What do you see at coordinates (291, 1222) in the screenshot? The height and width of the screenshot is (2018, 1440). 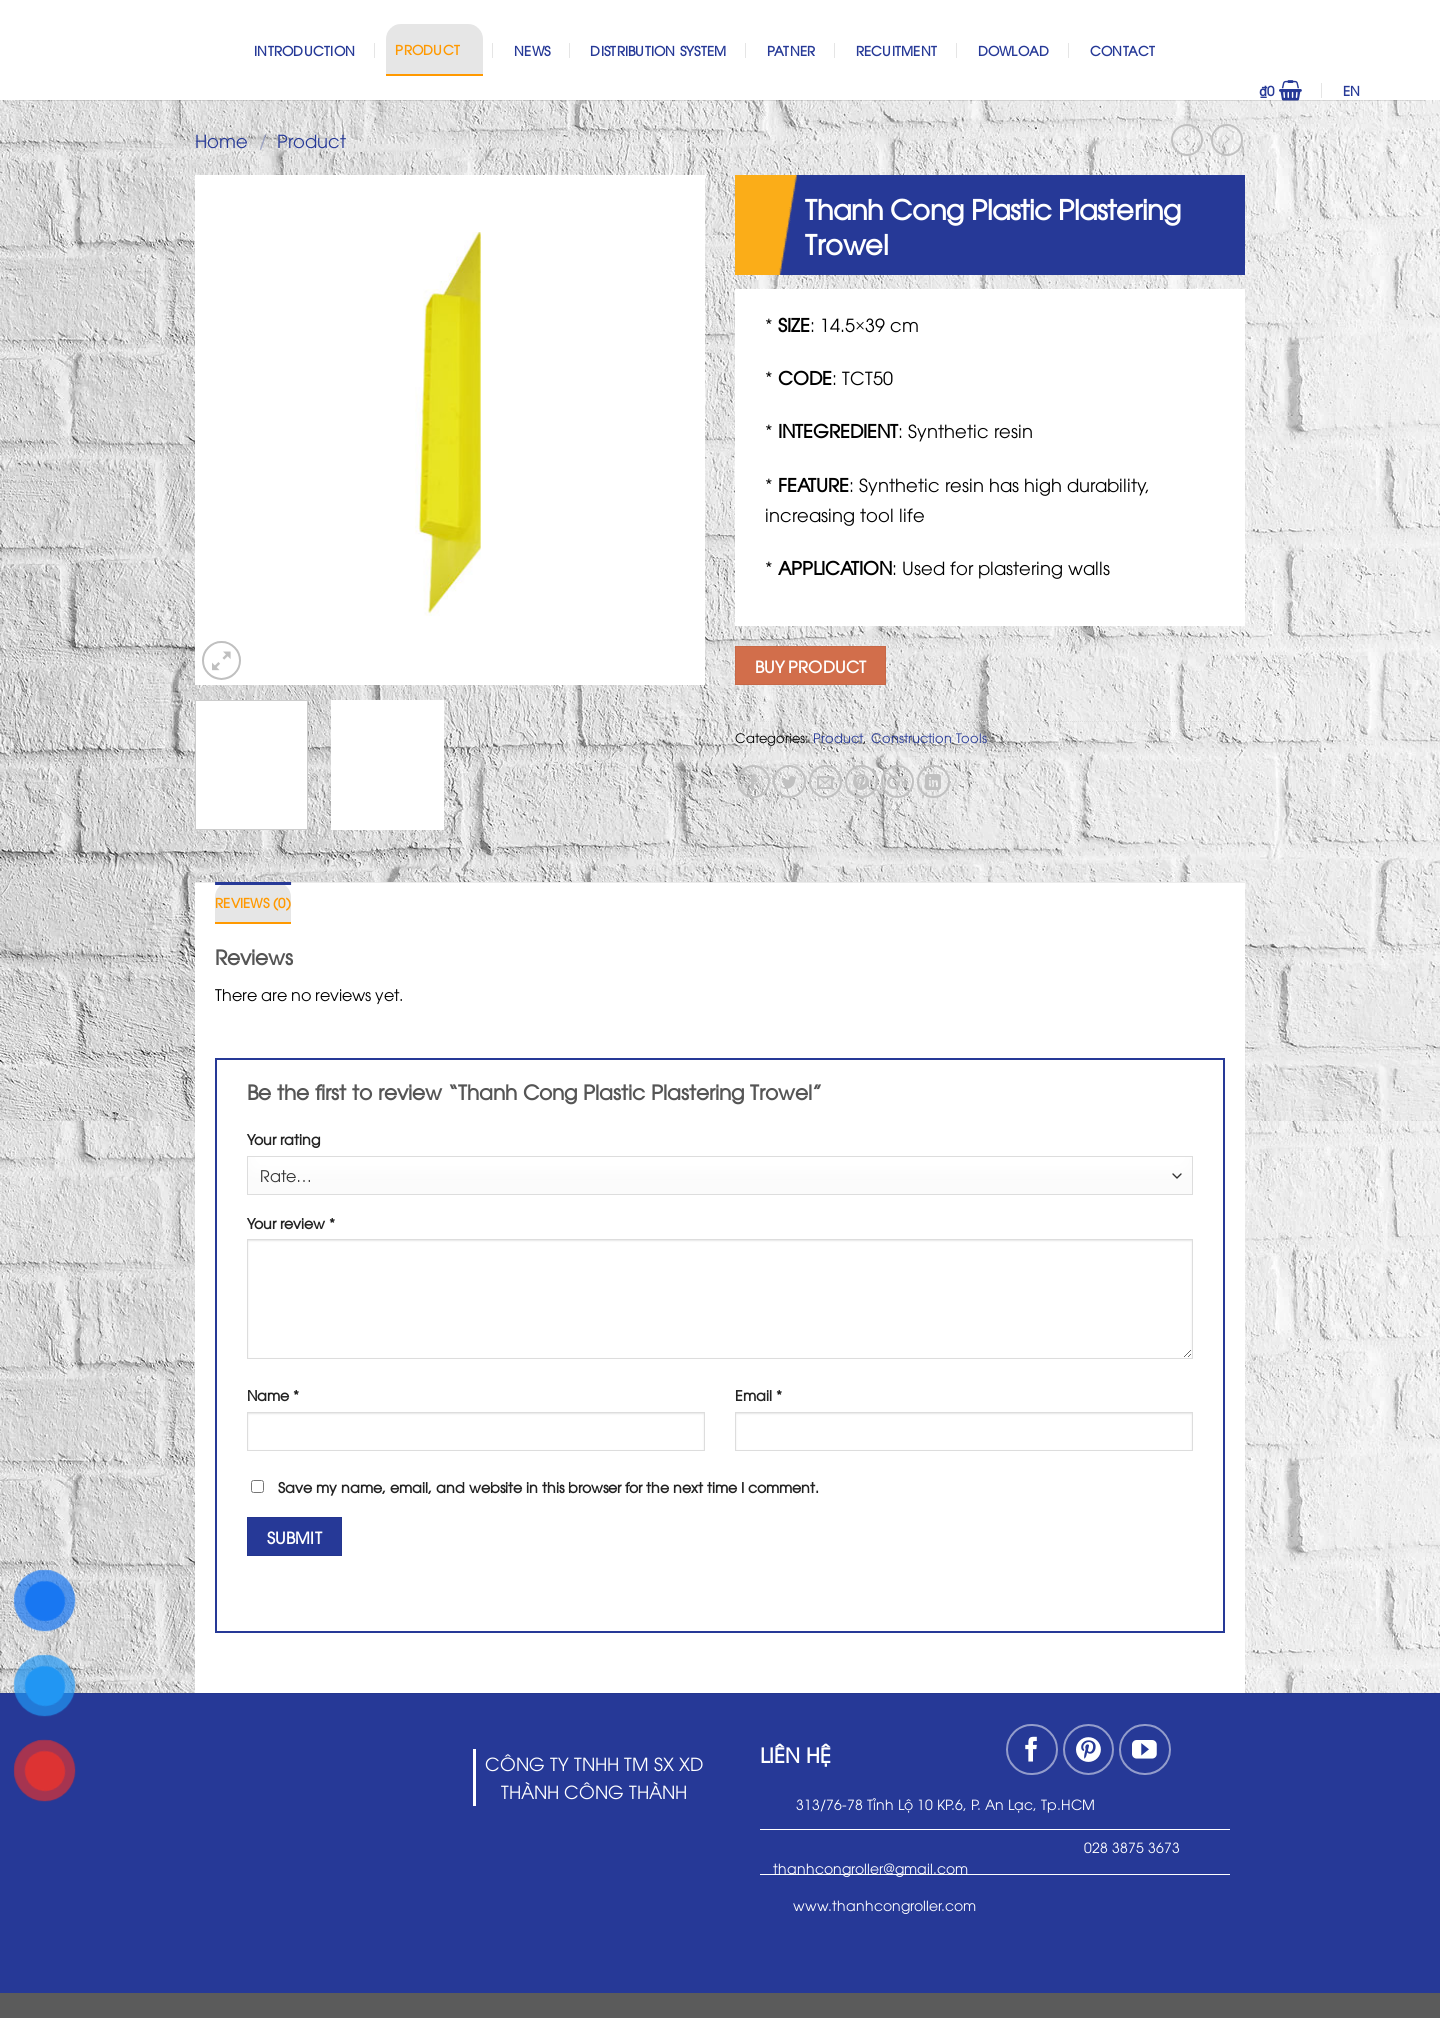 I see `Your review` at bounding box center [291, 1222].